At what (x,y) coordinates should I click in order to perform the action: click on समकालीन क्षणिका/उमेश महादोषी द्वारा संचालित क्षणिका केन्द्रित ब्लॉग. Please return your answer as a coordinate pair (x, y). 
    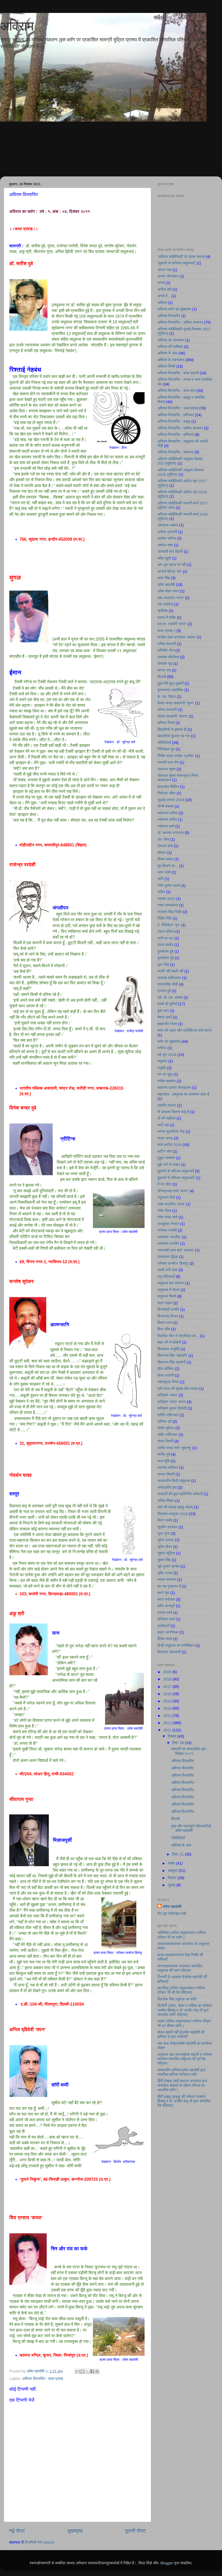
    Looking at the image, I should click on (181, 2072).